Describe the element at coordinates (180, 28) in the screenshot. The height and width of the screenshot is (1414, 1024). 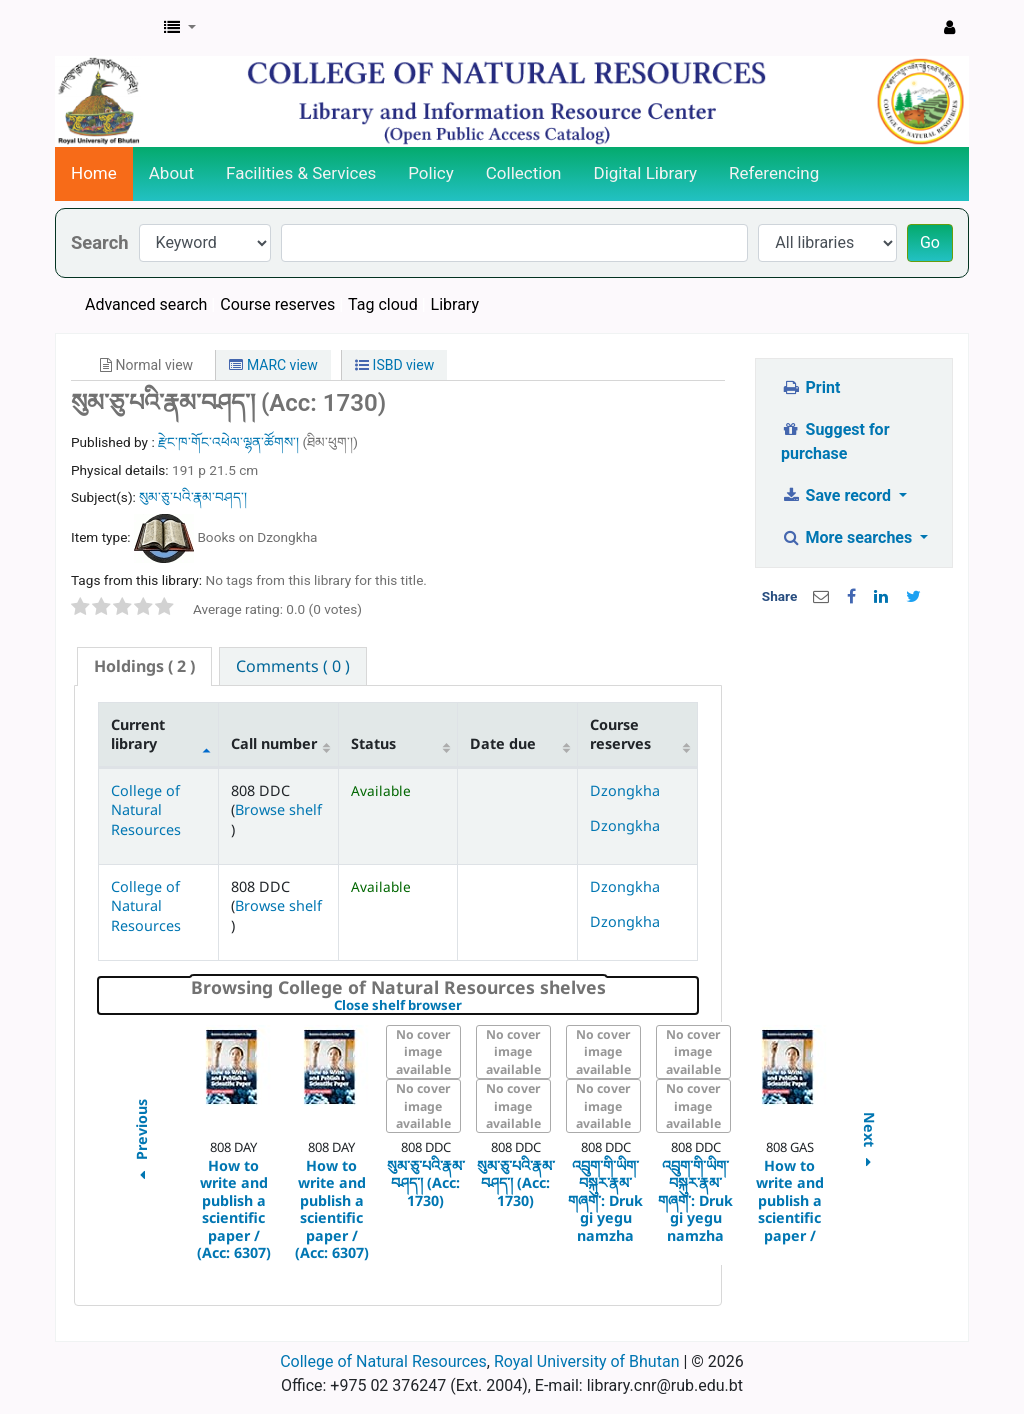
I see `[button]` at that location.